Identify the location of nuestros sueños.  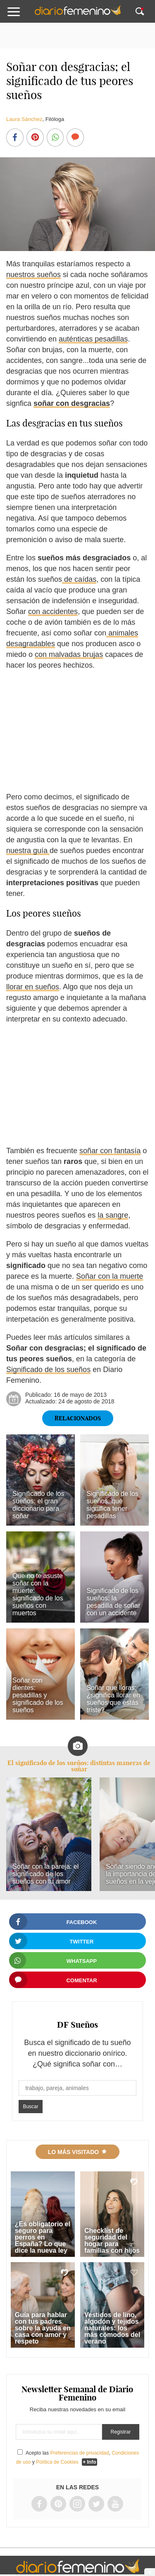
(33, 274).